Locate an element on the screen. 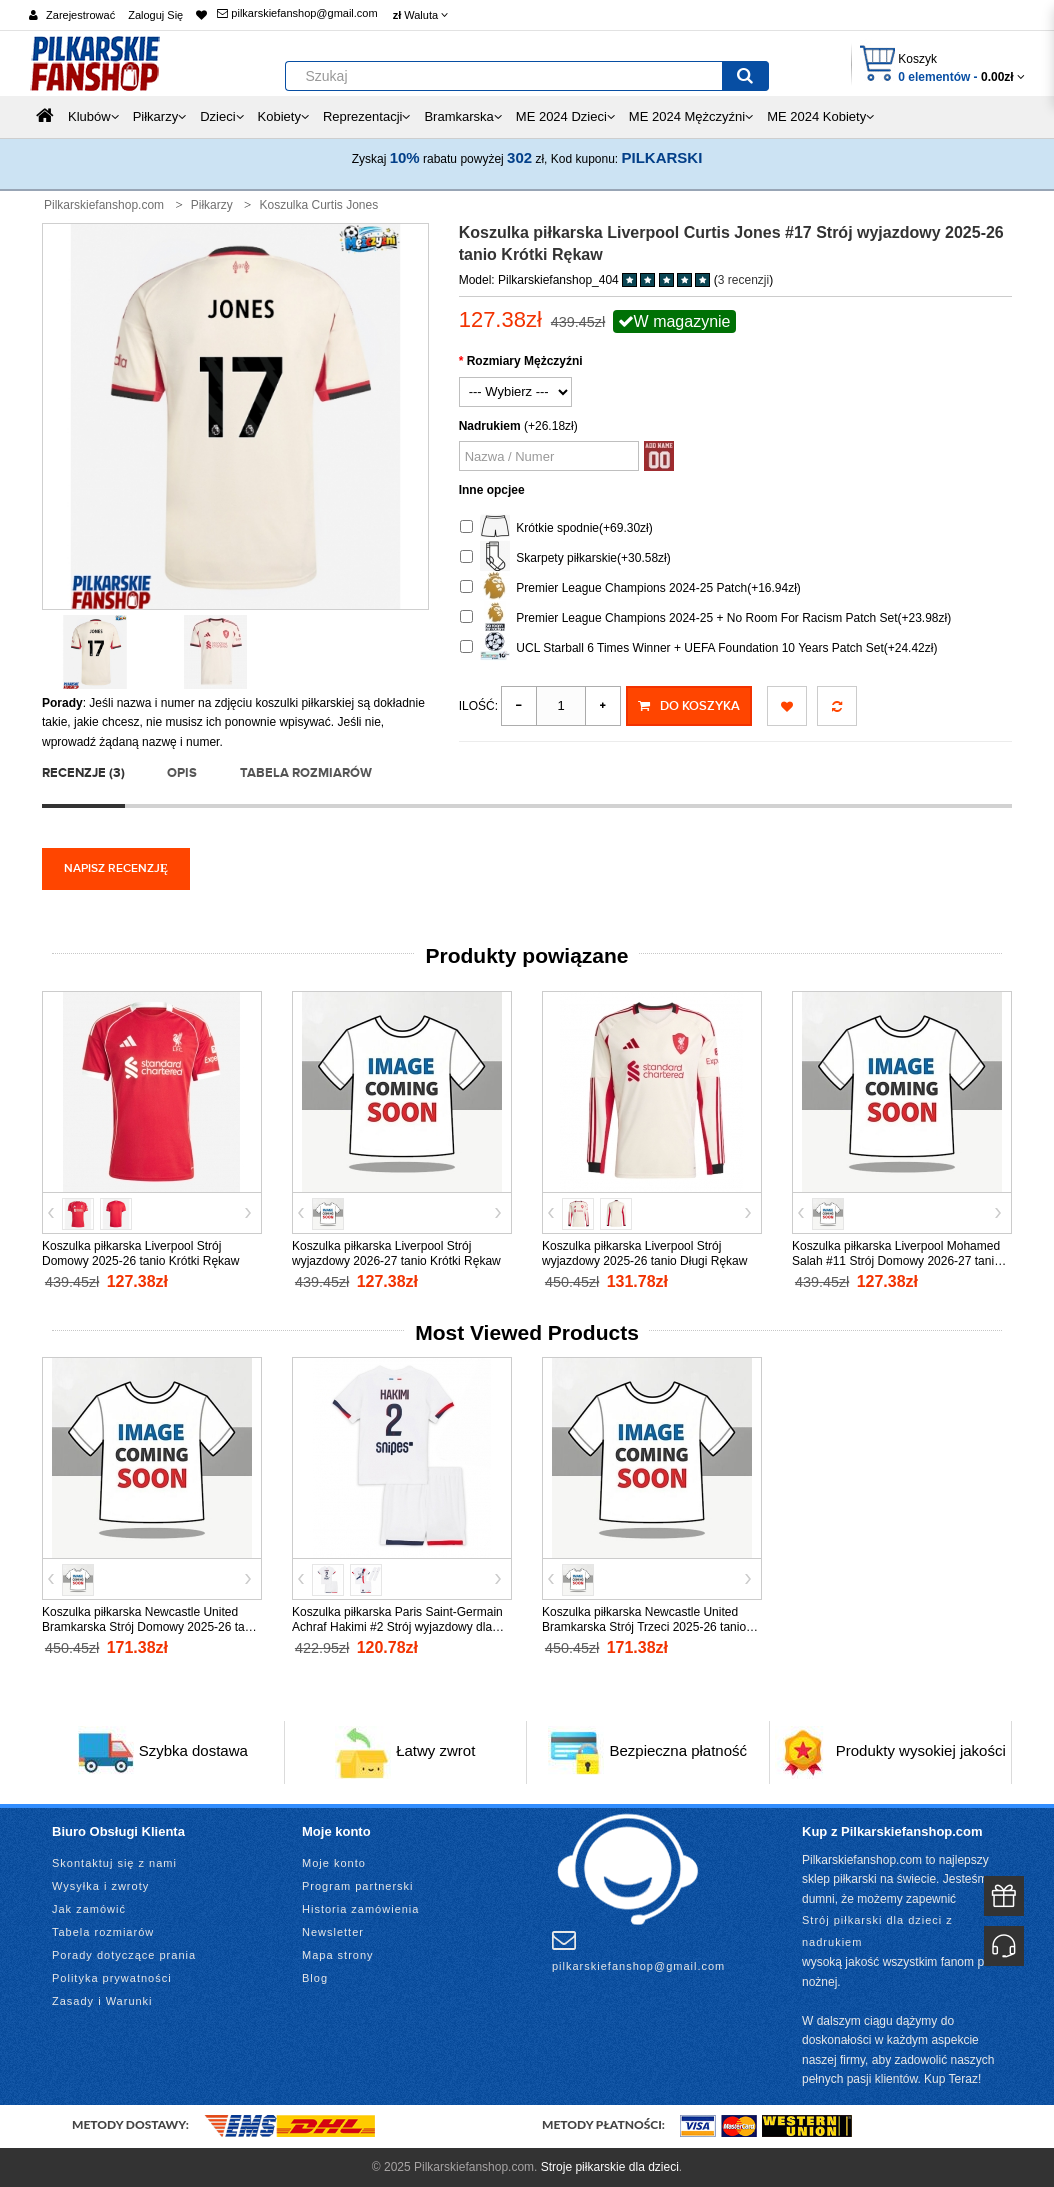 This screenshot has width=1054, height=2187. Krótkie spodnie(+69.30zł) is located at coordinates (556, 528).